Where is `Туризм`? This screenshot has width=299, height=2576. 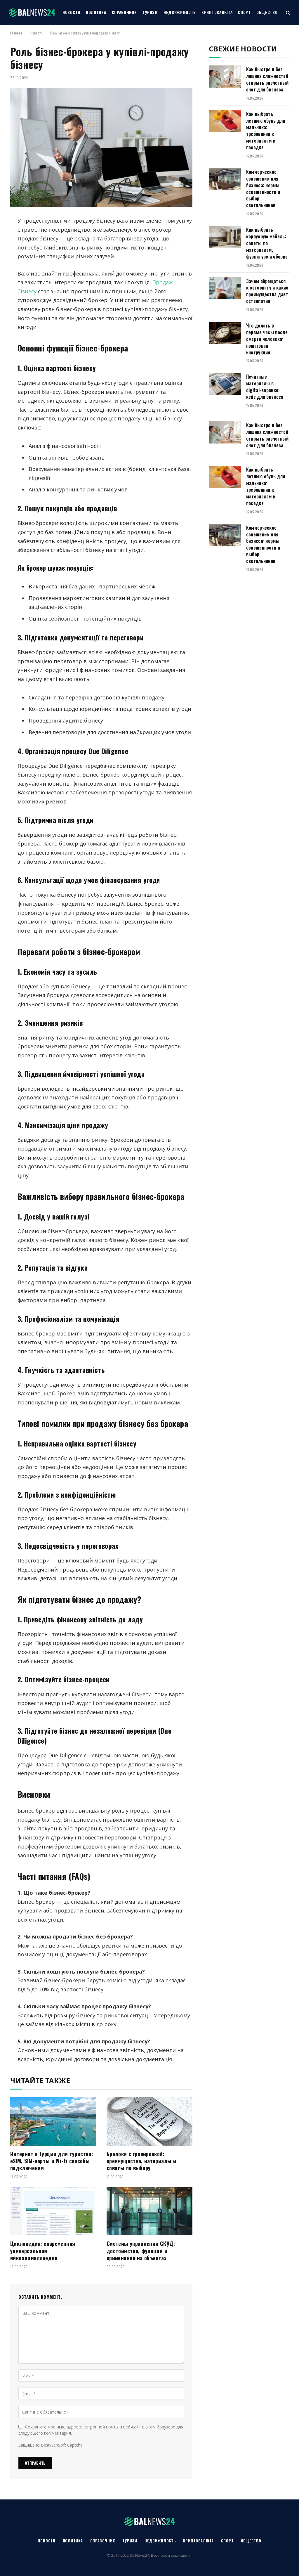 Туризм is located at coordinates (150, 12).